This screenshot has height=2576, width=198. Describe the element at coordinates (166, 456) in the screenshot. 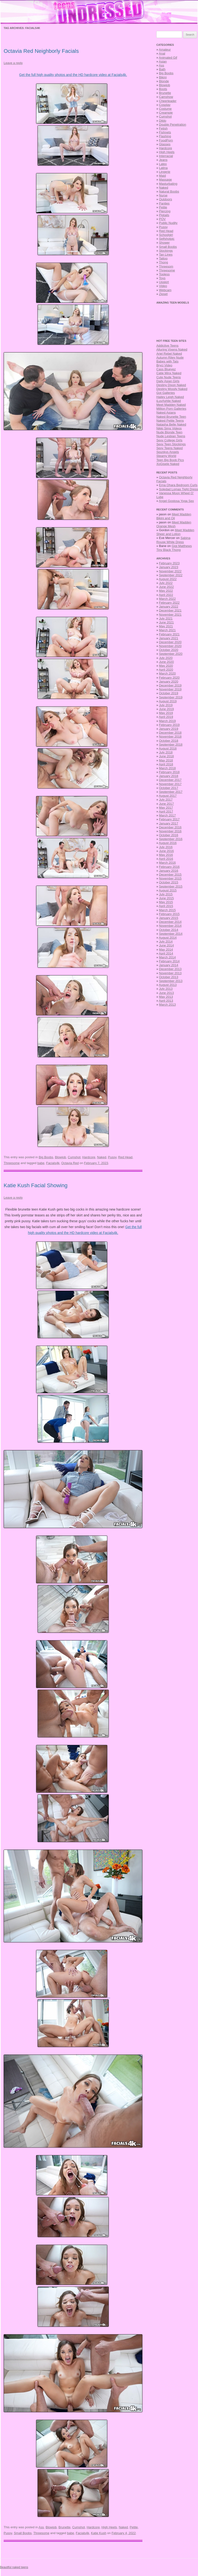

I see `Steamy World` at that location.